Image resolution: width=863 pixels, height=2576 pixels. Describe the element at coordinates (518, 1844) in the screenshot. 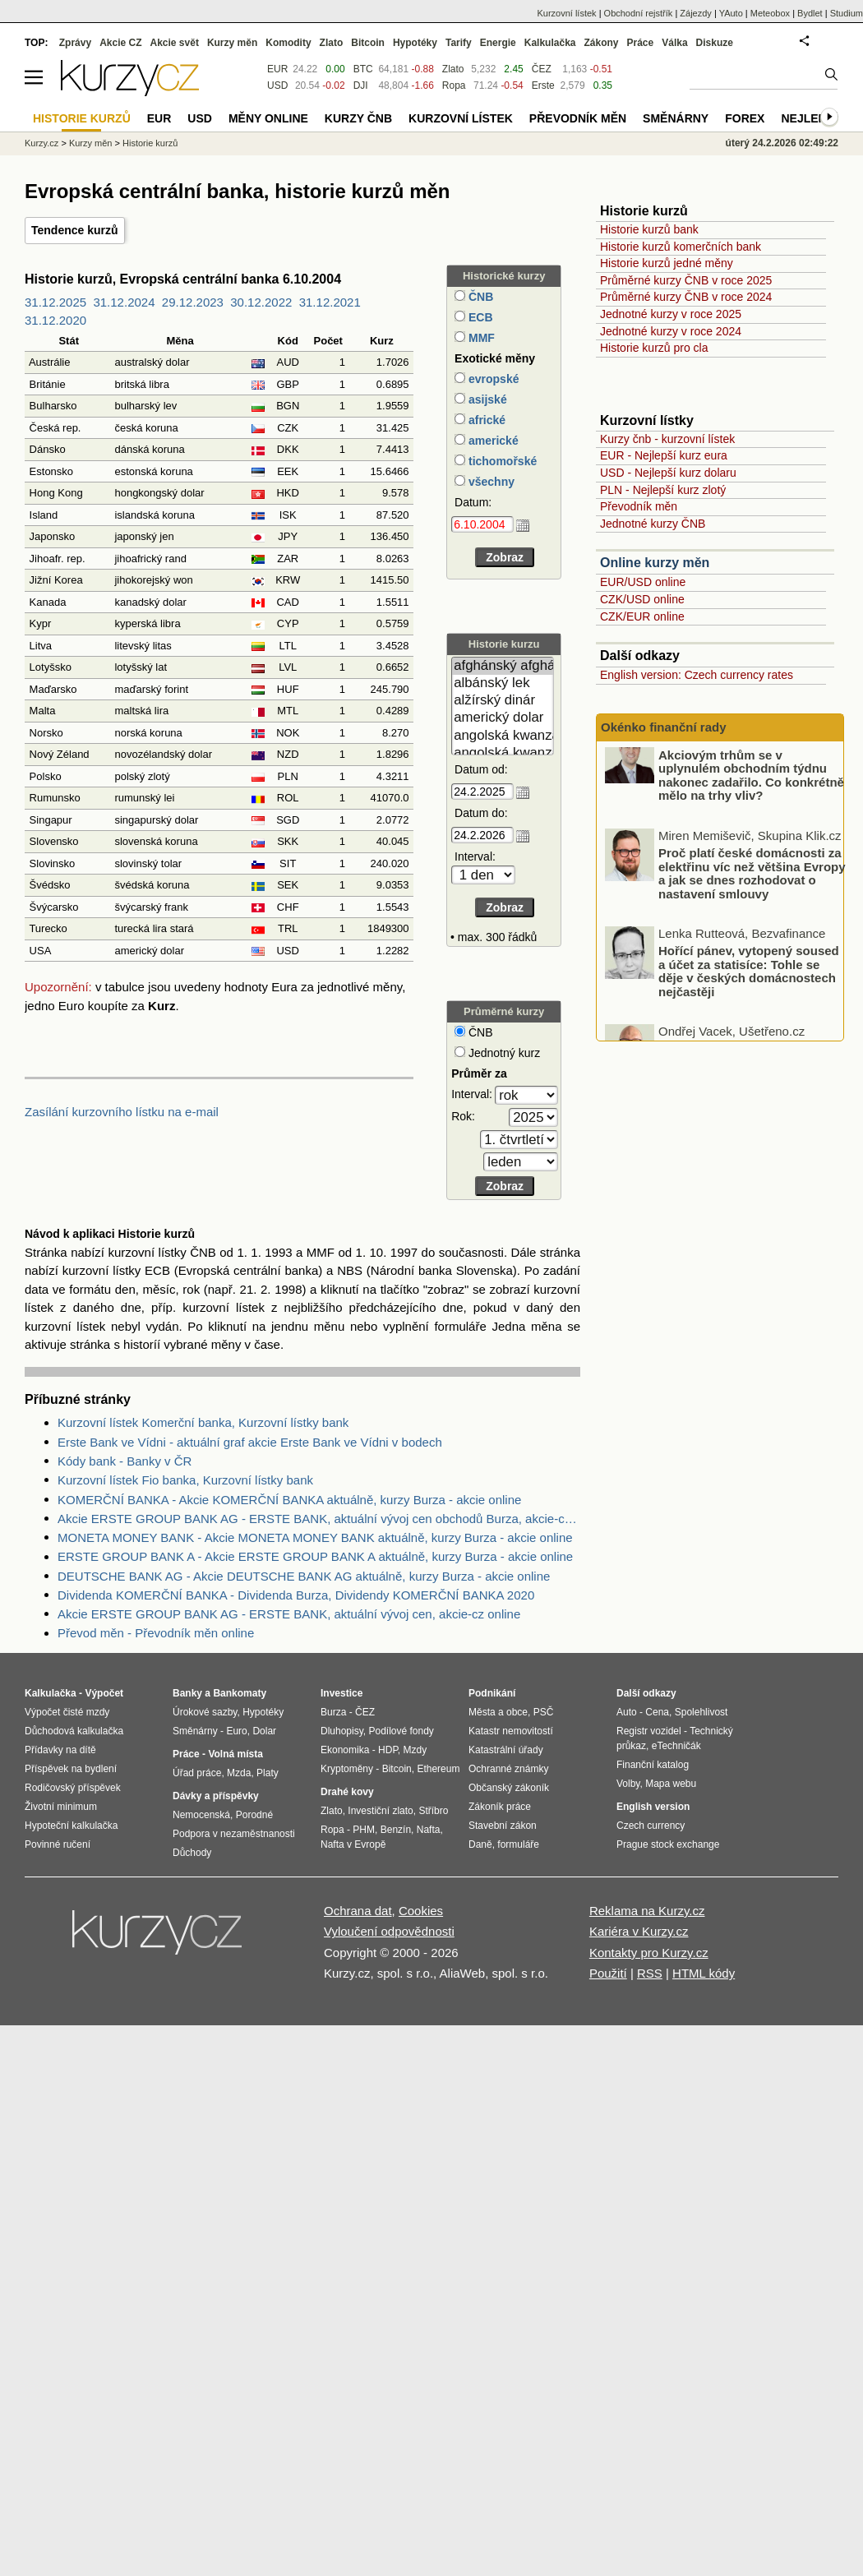

I see `formuláře` at that location.